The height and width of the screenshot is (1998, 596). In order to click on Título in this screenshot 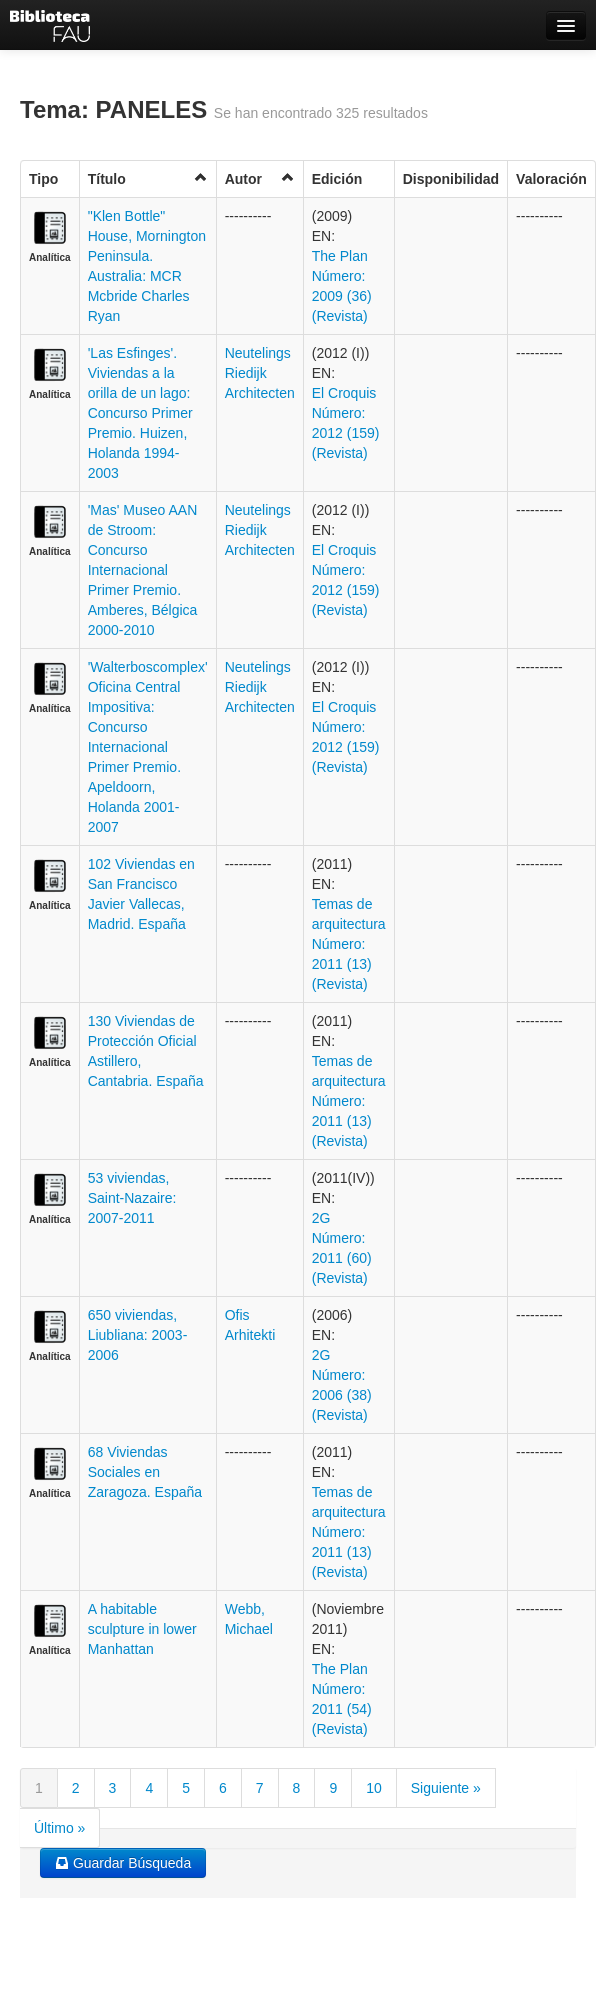, I will do `click(148, 178)`.